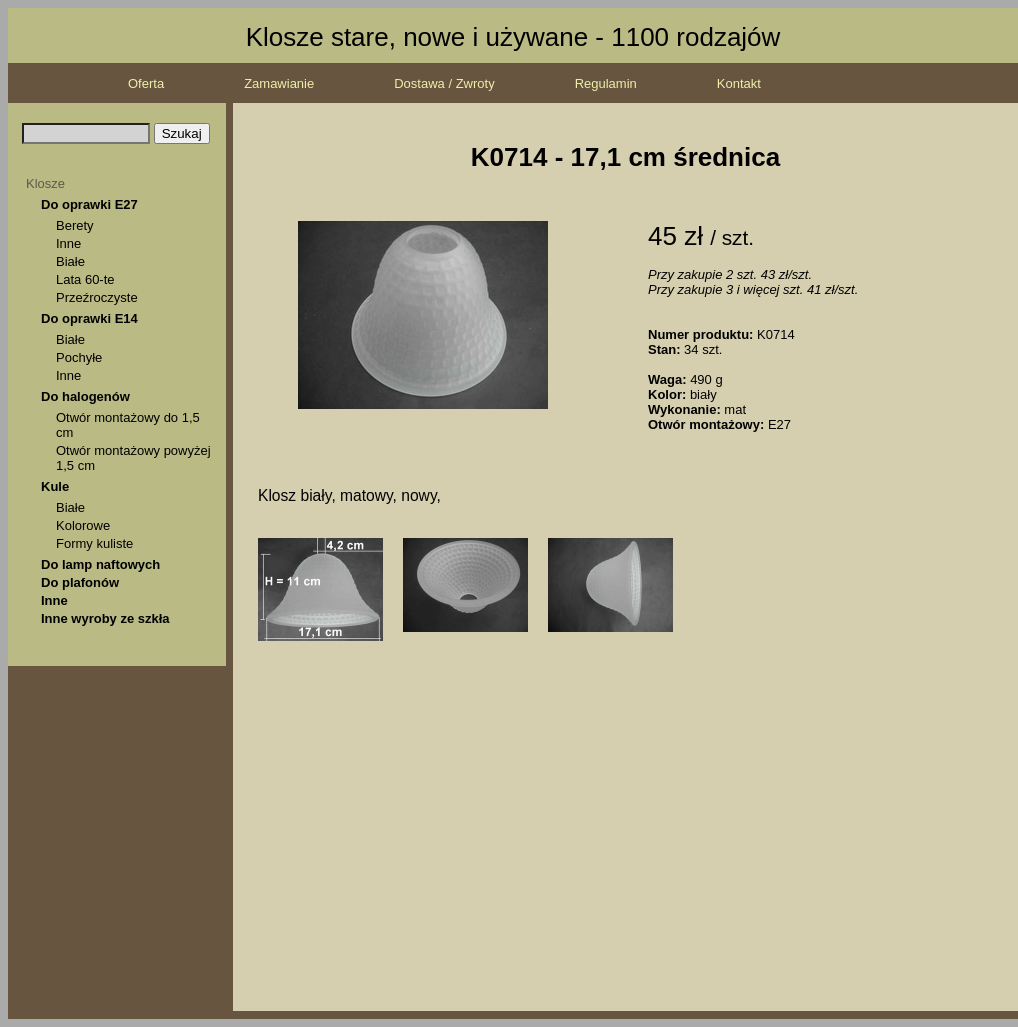 Image resolution: width=1018 pixels, height=1027 pixels. Describe the element at coordinates (79, 357) in the screenshot. I see `Pochyłe` at that location.